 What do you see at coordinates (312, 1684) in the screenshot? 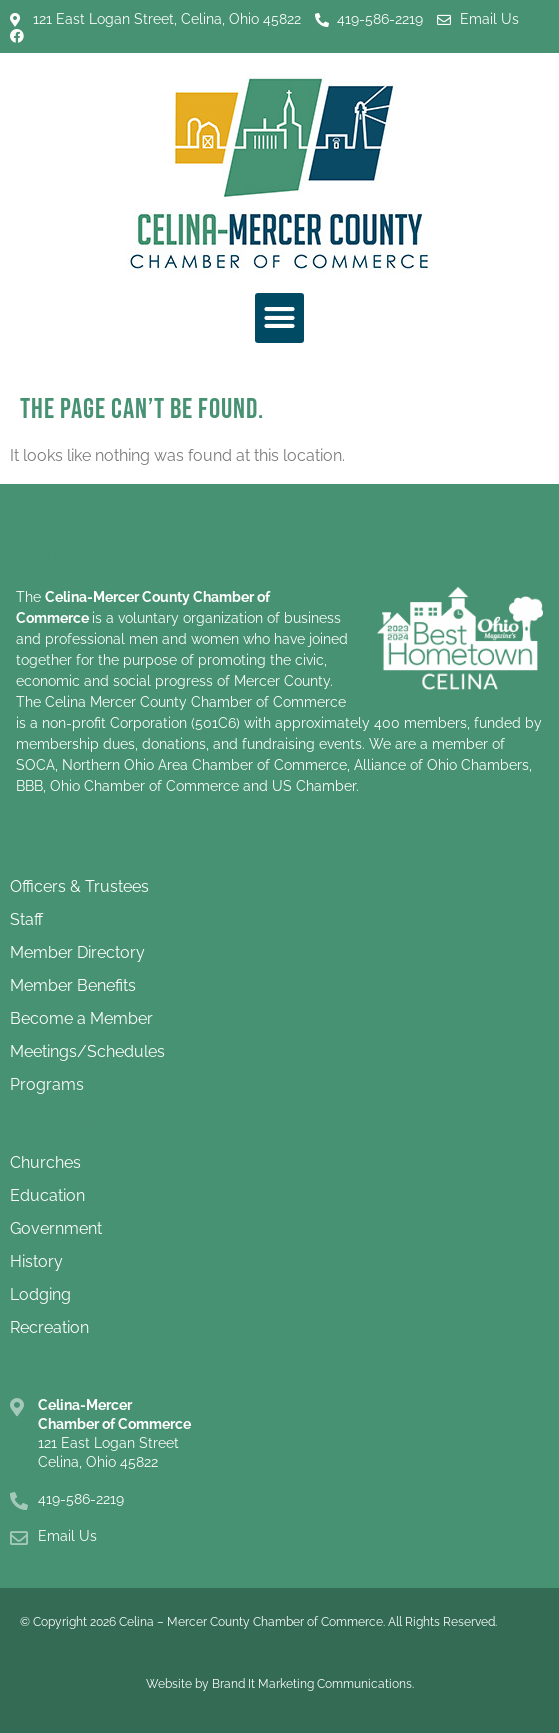
I see `Brand It Marketing Communications` at bounding box center [312, 1684].